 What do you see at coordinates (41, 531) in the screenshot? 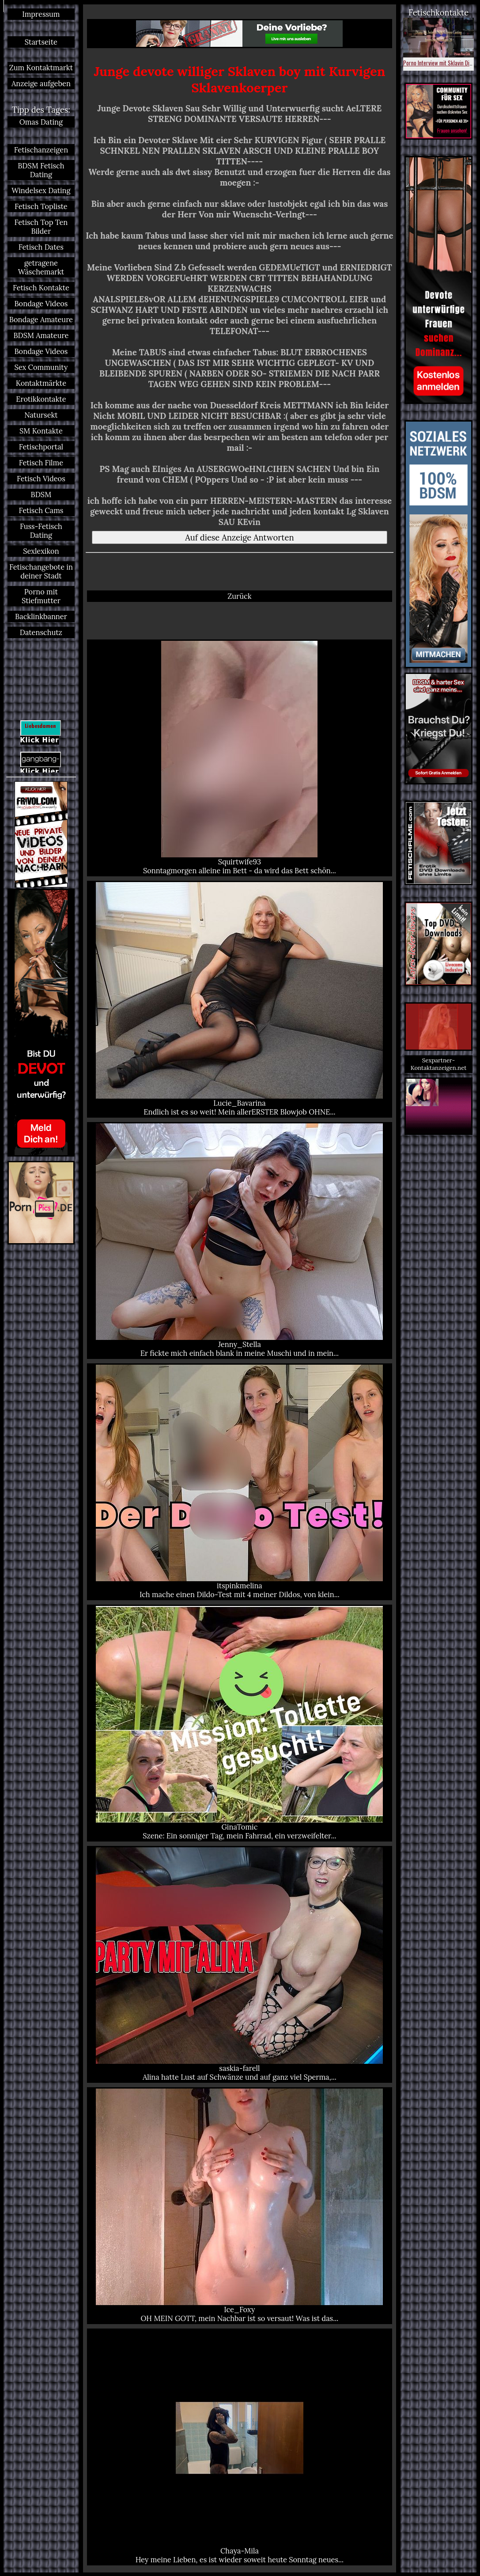
I see `Fuss-Fetisch Dating` at bounding box center [41, 531].